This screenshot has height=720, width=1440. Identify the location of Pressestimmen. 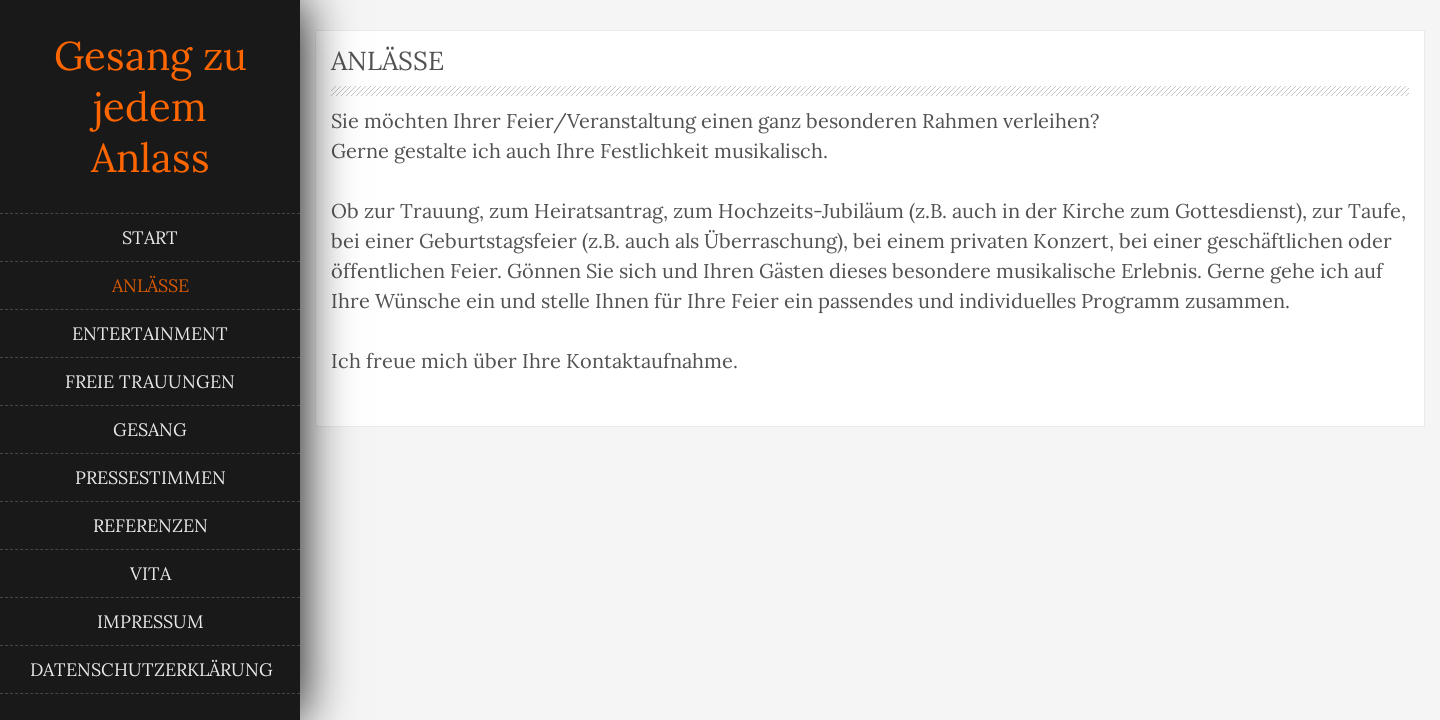
(150, 477).